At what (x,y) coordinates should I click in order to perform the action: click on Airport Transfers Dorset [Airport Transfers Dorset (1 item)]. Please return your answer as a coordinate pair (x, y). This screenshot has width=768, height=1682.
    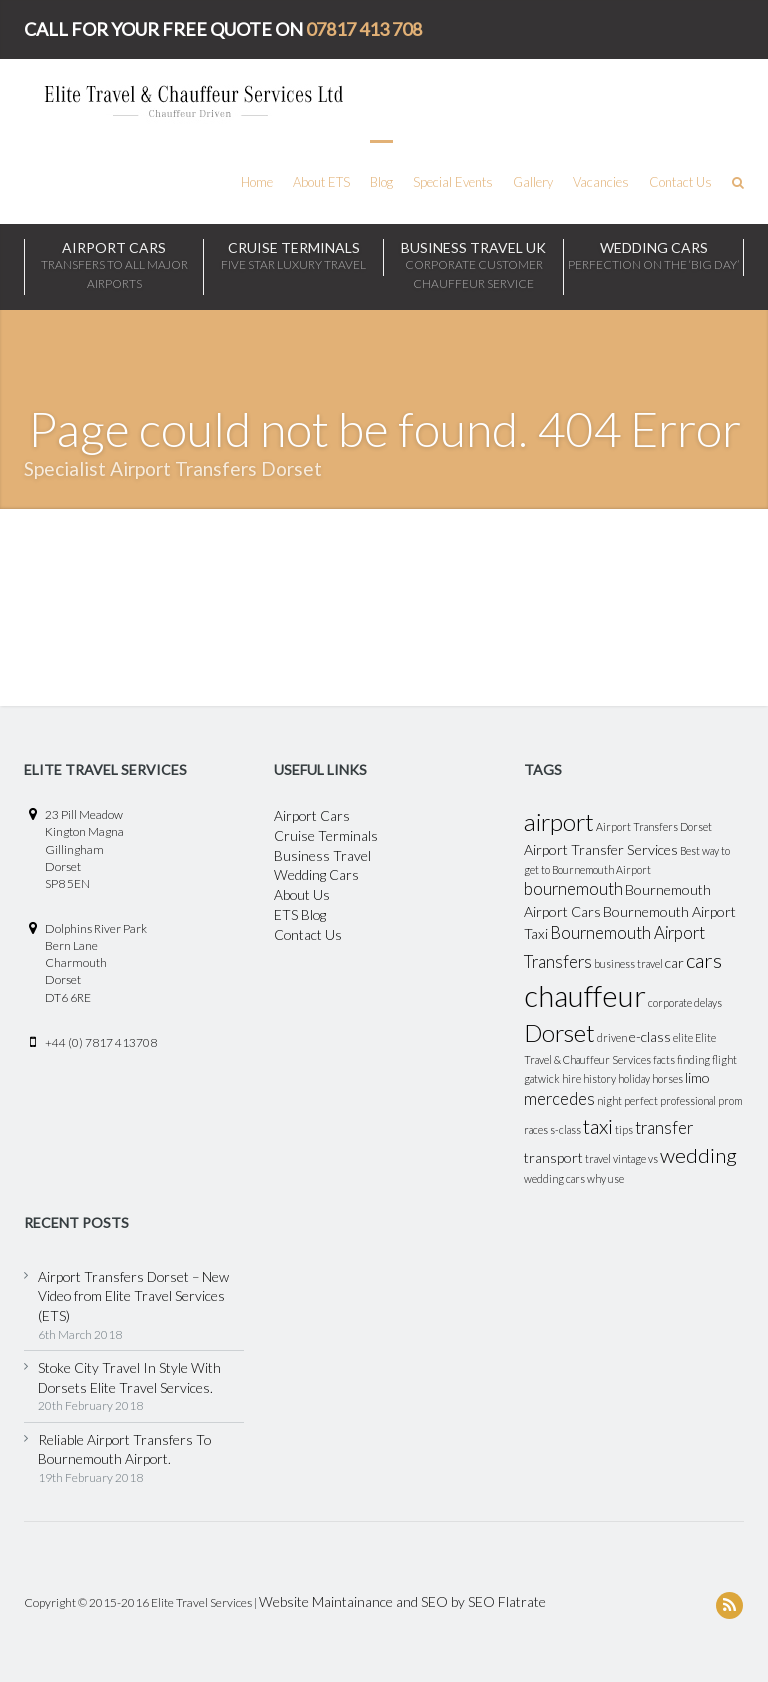
    Looking at the image, I should click on (654, 826).